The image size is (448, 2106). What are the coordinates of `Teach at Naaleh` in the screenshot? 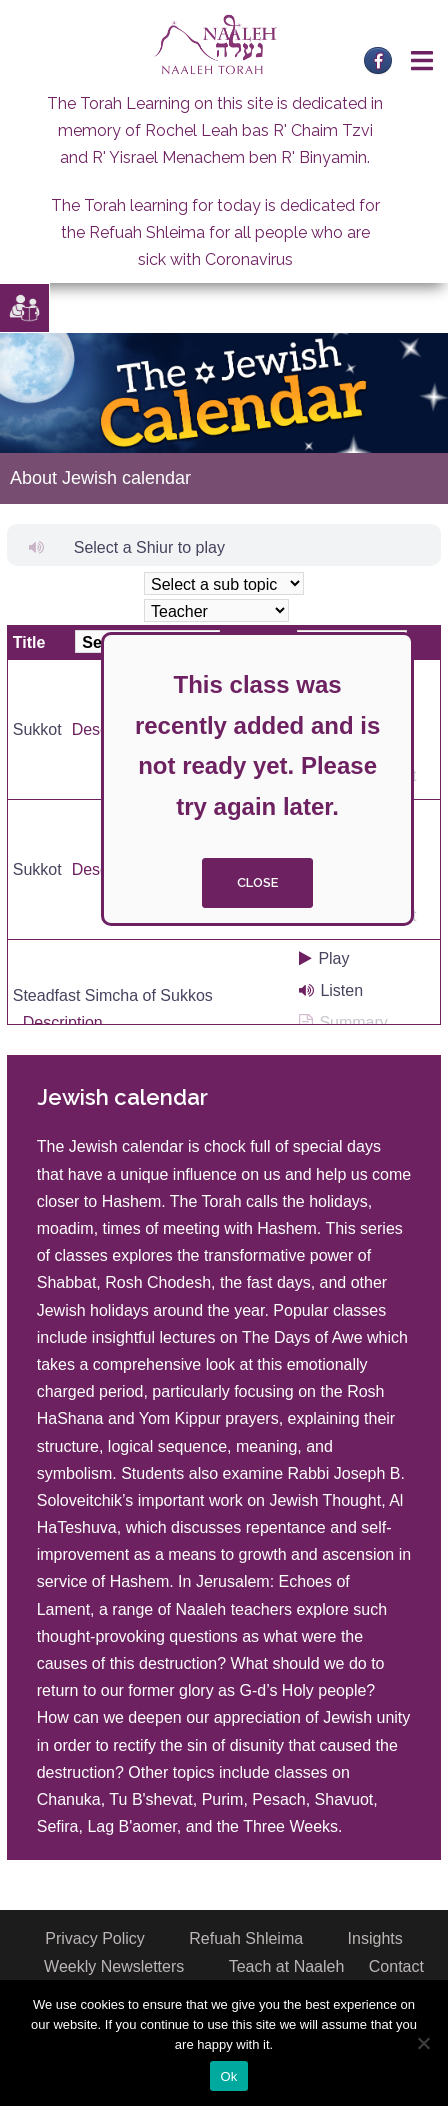 It's located at (287, 1966).